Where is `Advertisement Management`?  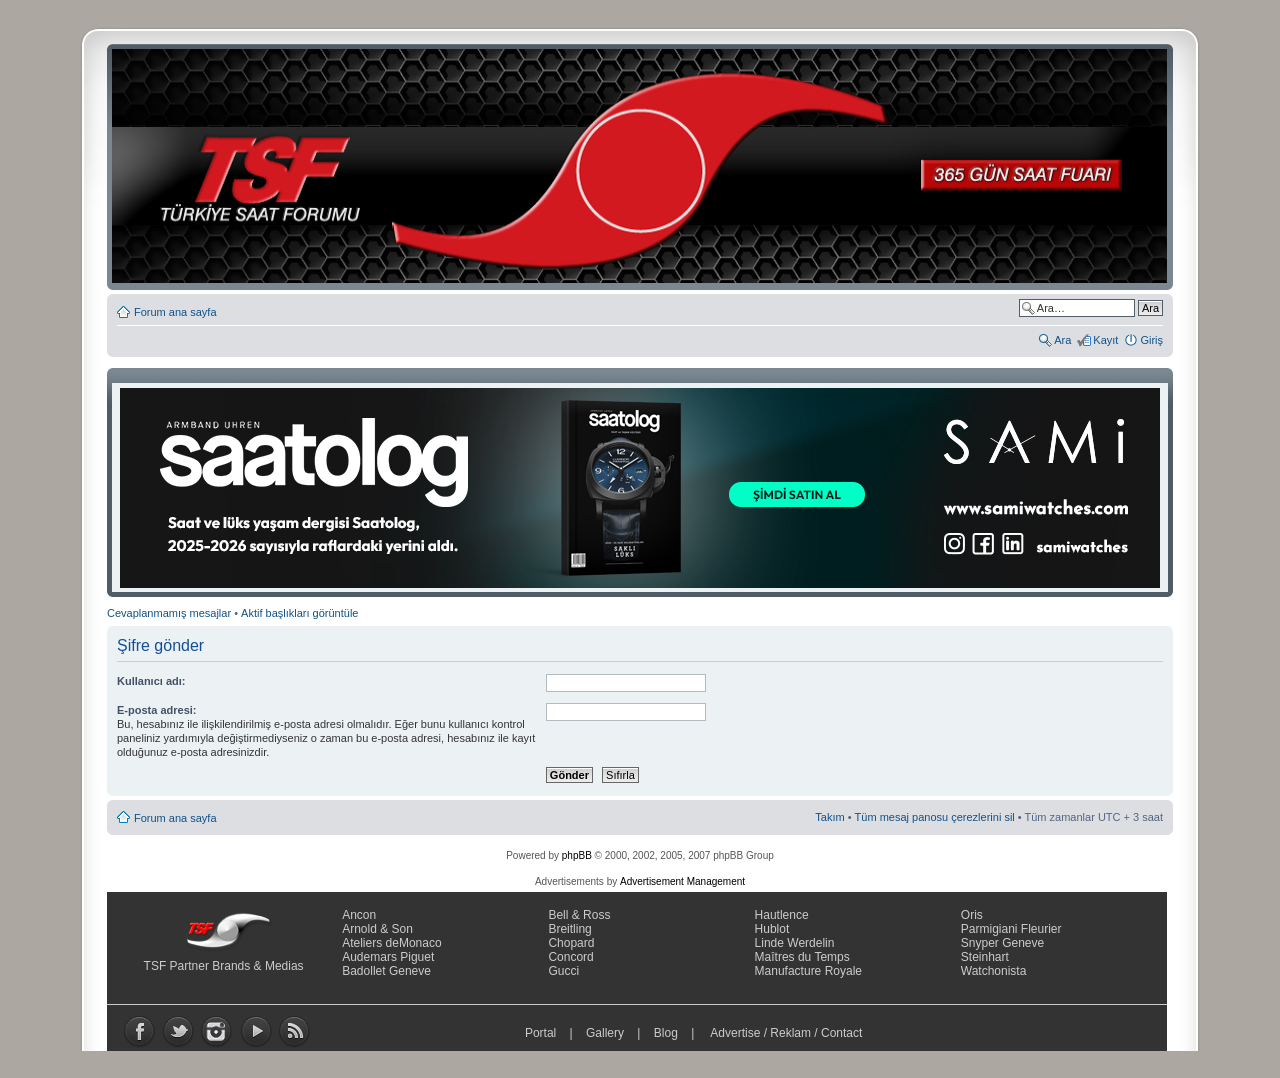
Advertisement Management is located at coordinates (682, 881).